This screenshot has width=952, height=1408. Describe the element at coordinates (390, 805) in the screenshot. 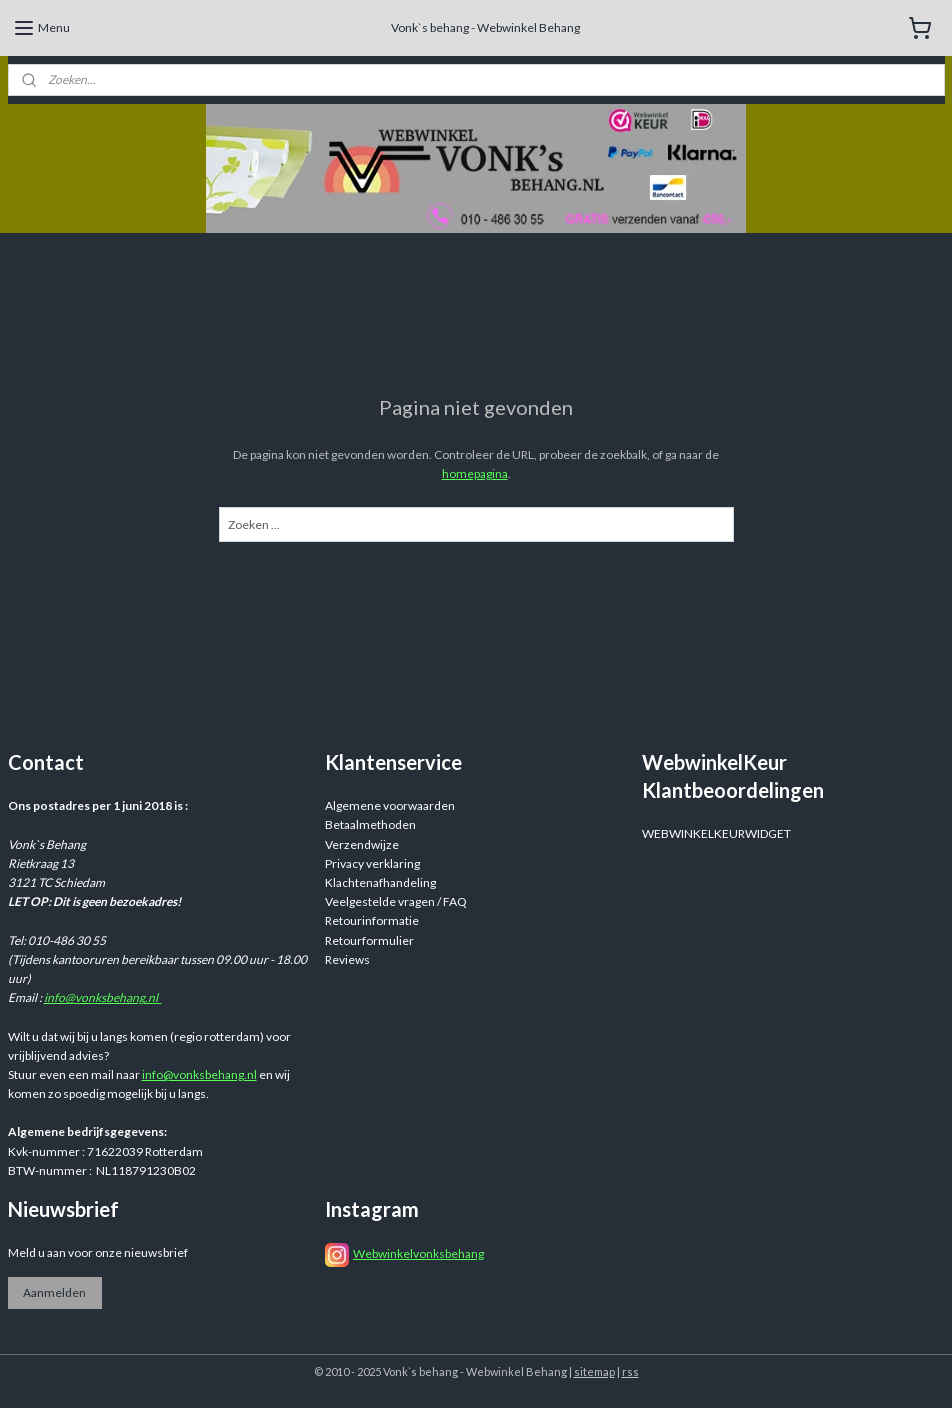

I see `Algemene voorwaarden` at that location.